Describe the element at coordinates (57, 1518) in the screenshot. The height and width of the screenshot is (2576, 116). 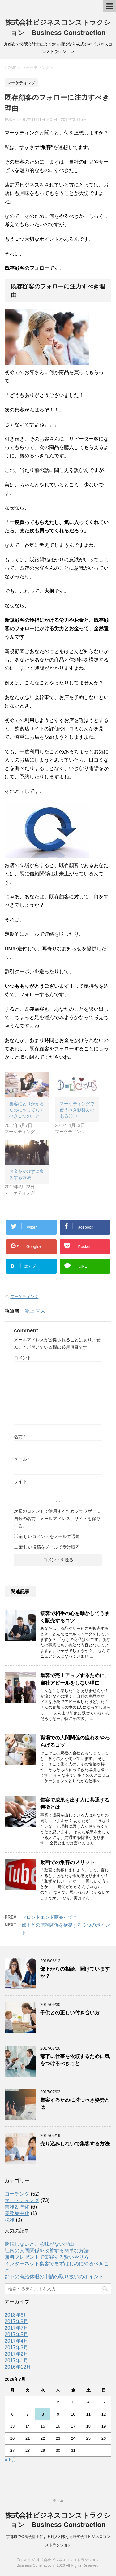
I see `次回のコメントで使用するためブラウザーに自分の名前、メールアドレス、サイトを保存する。` at that location.